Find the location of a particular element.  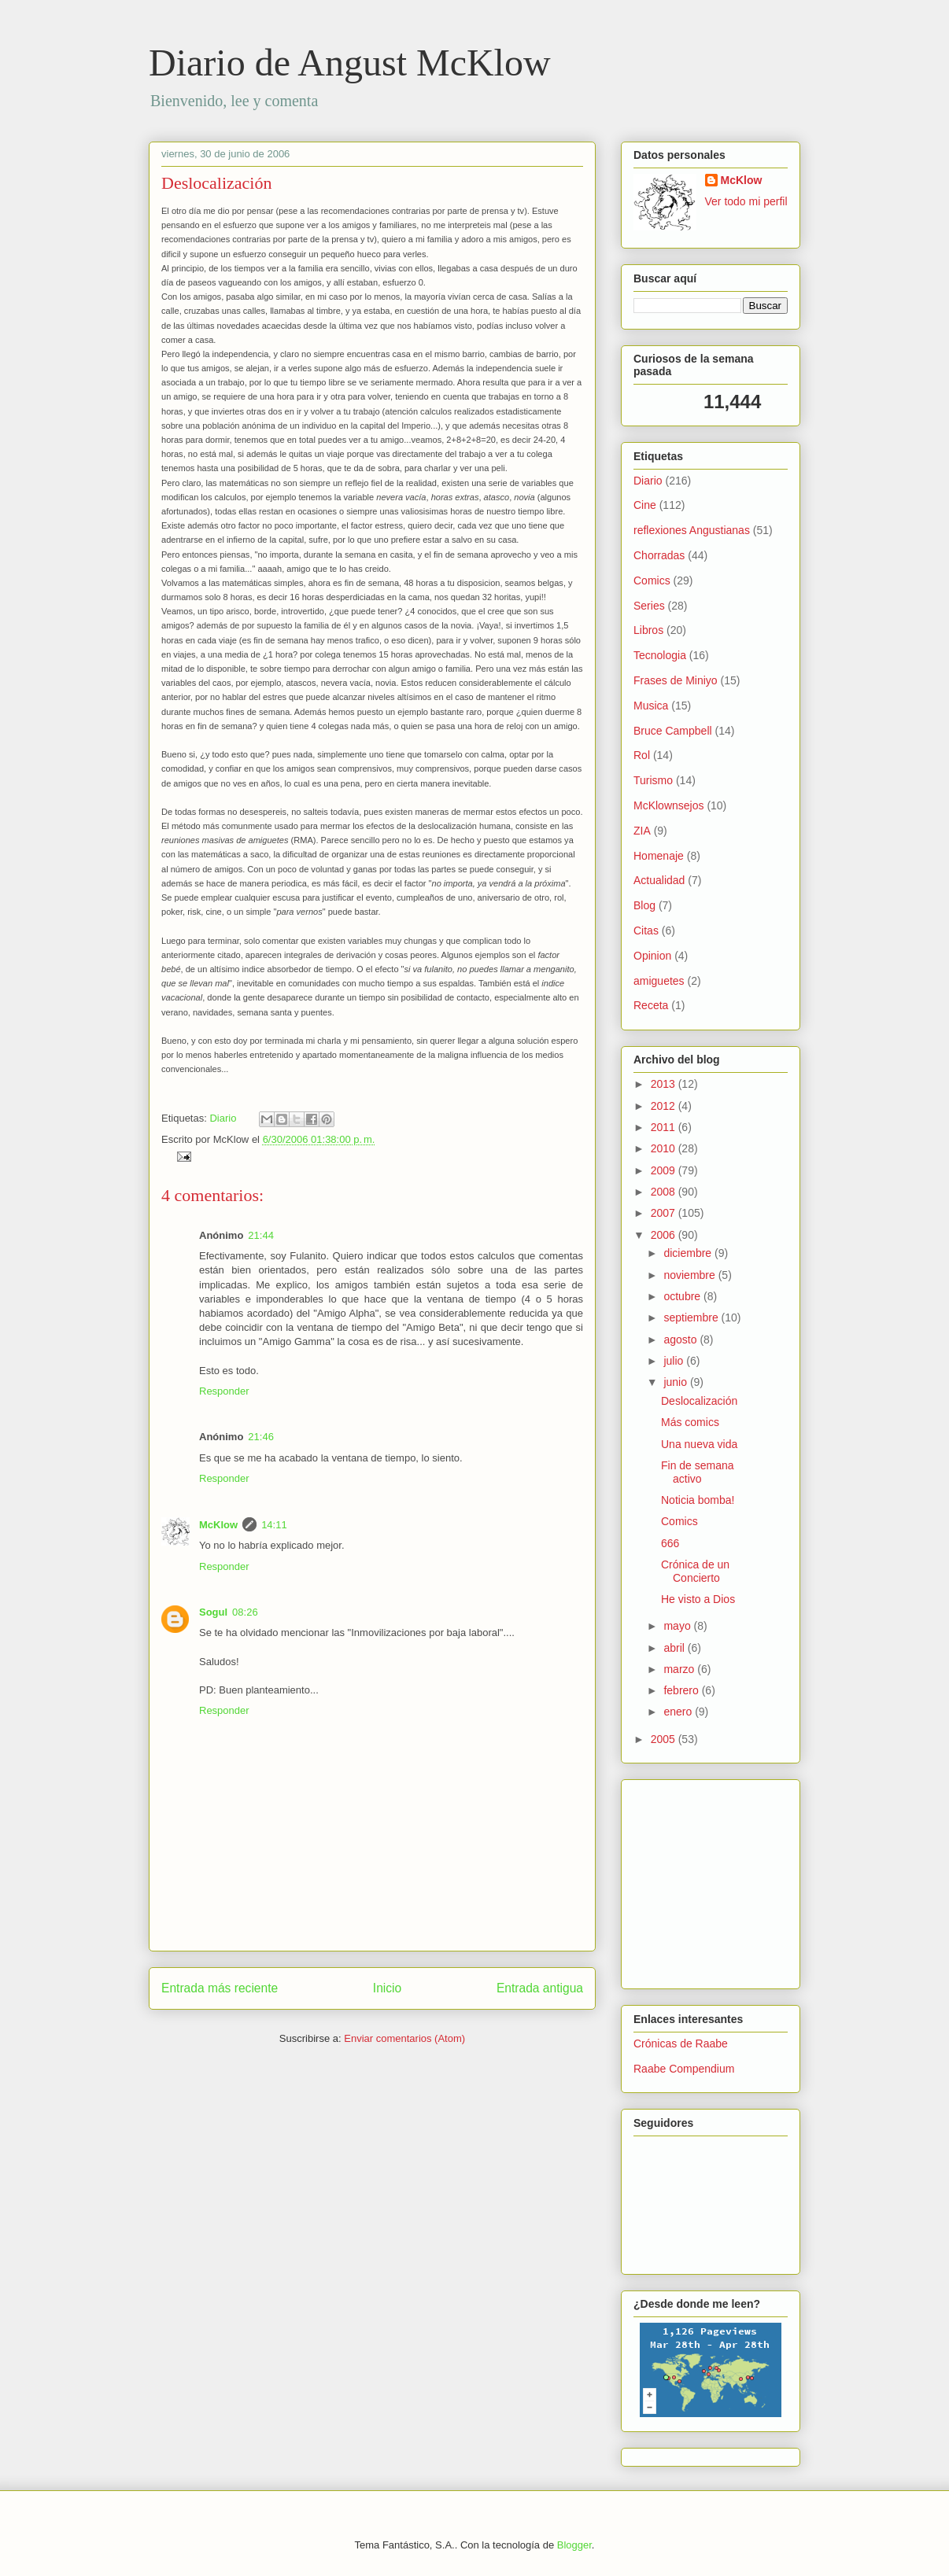

mayo is located at coordinates (678, 1626).